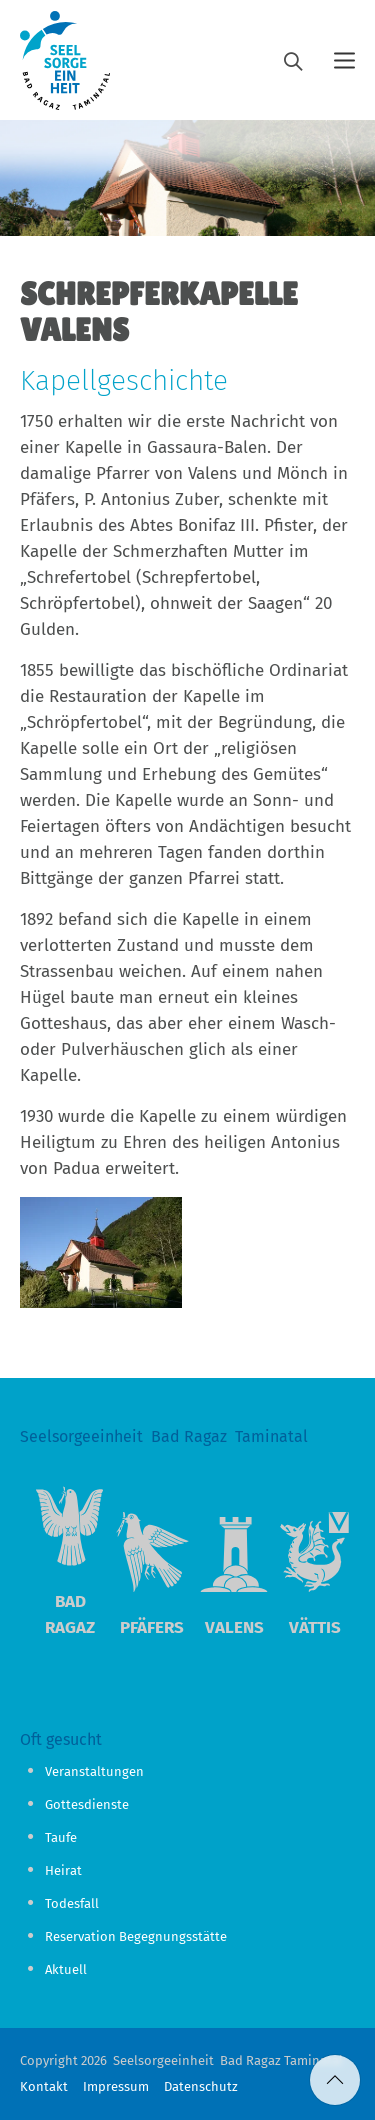 Image resolution: width=375 pixels, height=2120 pixels. Describe the element at coordinates (44, 2086) in the screenshot. I see `Kontakt` at that location.